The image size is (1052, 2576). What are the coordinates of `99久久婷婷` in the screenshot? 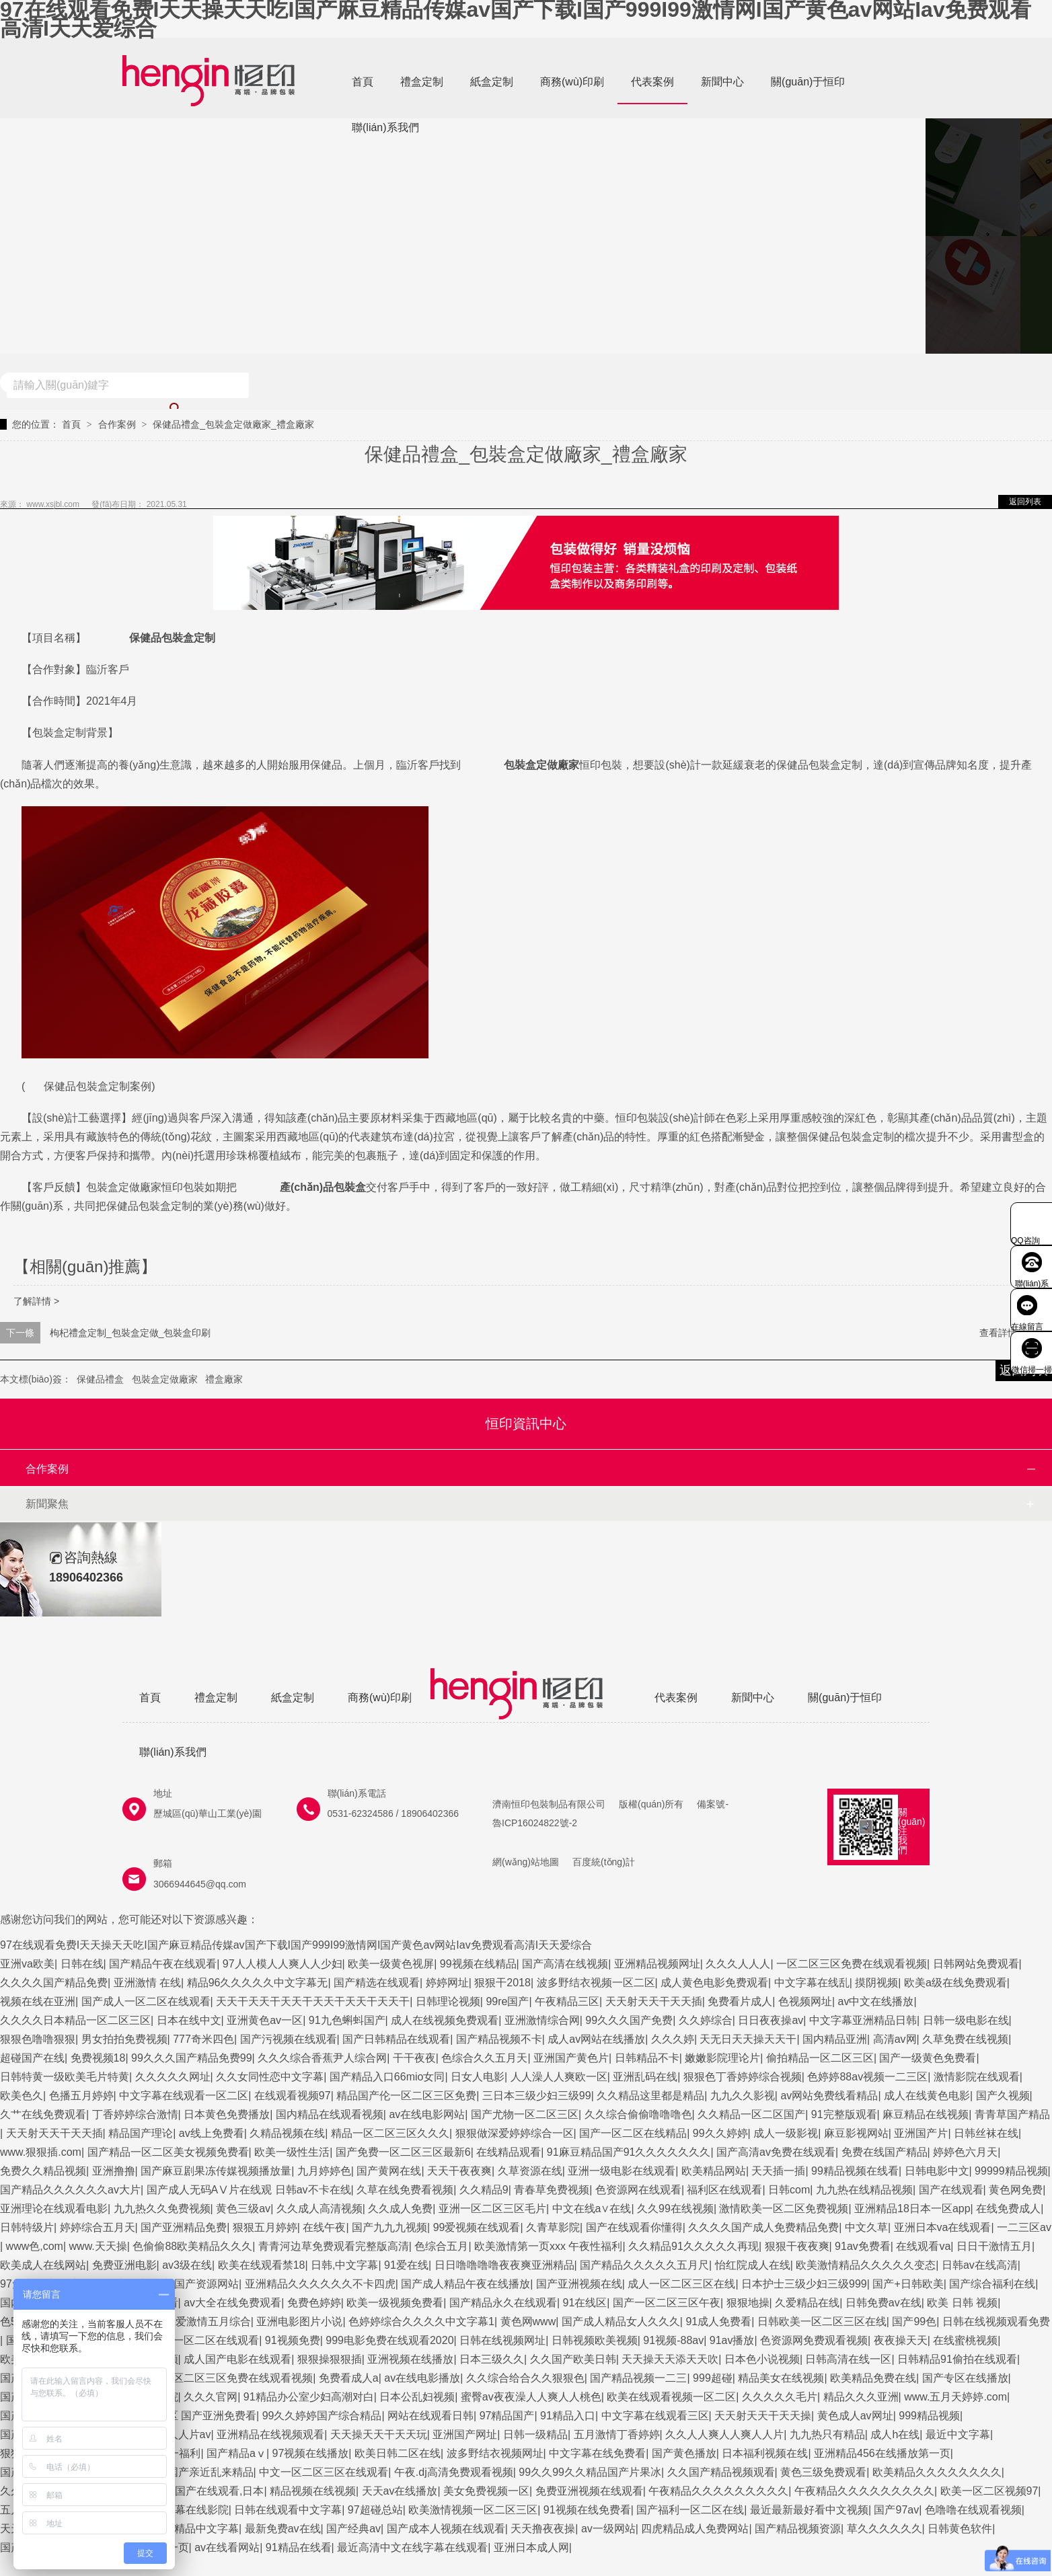 It's located at (720, 2133).